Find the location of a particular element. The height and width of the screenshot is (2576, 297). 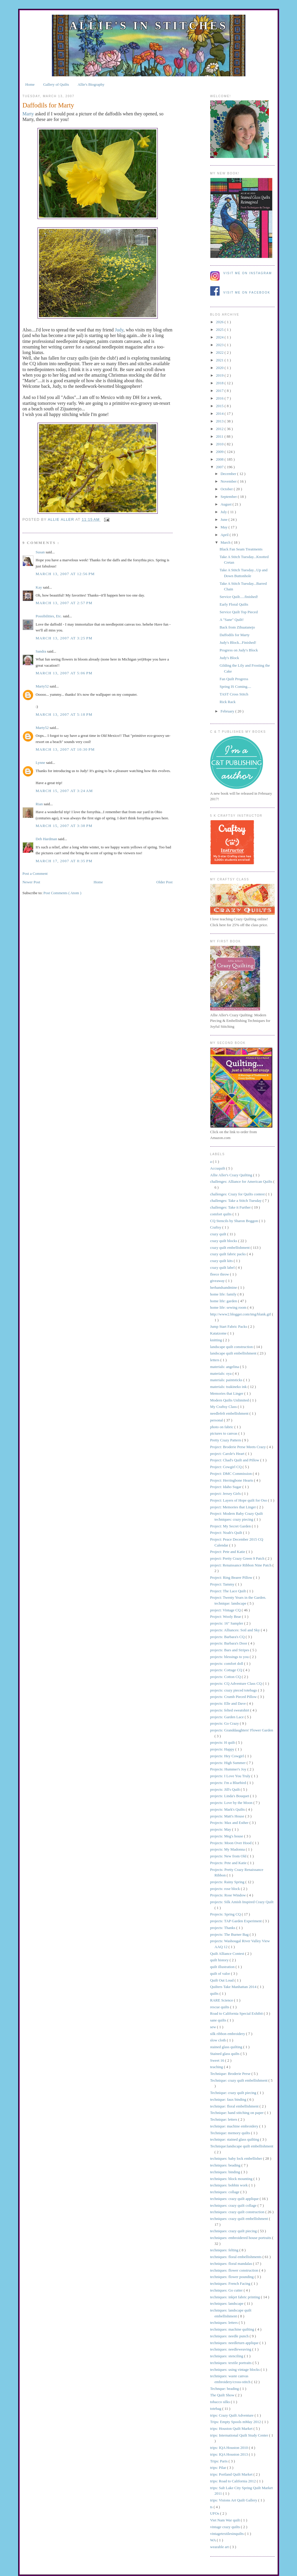

Technique: letters is located at coordinates (224, 2119).